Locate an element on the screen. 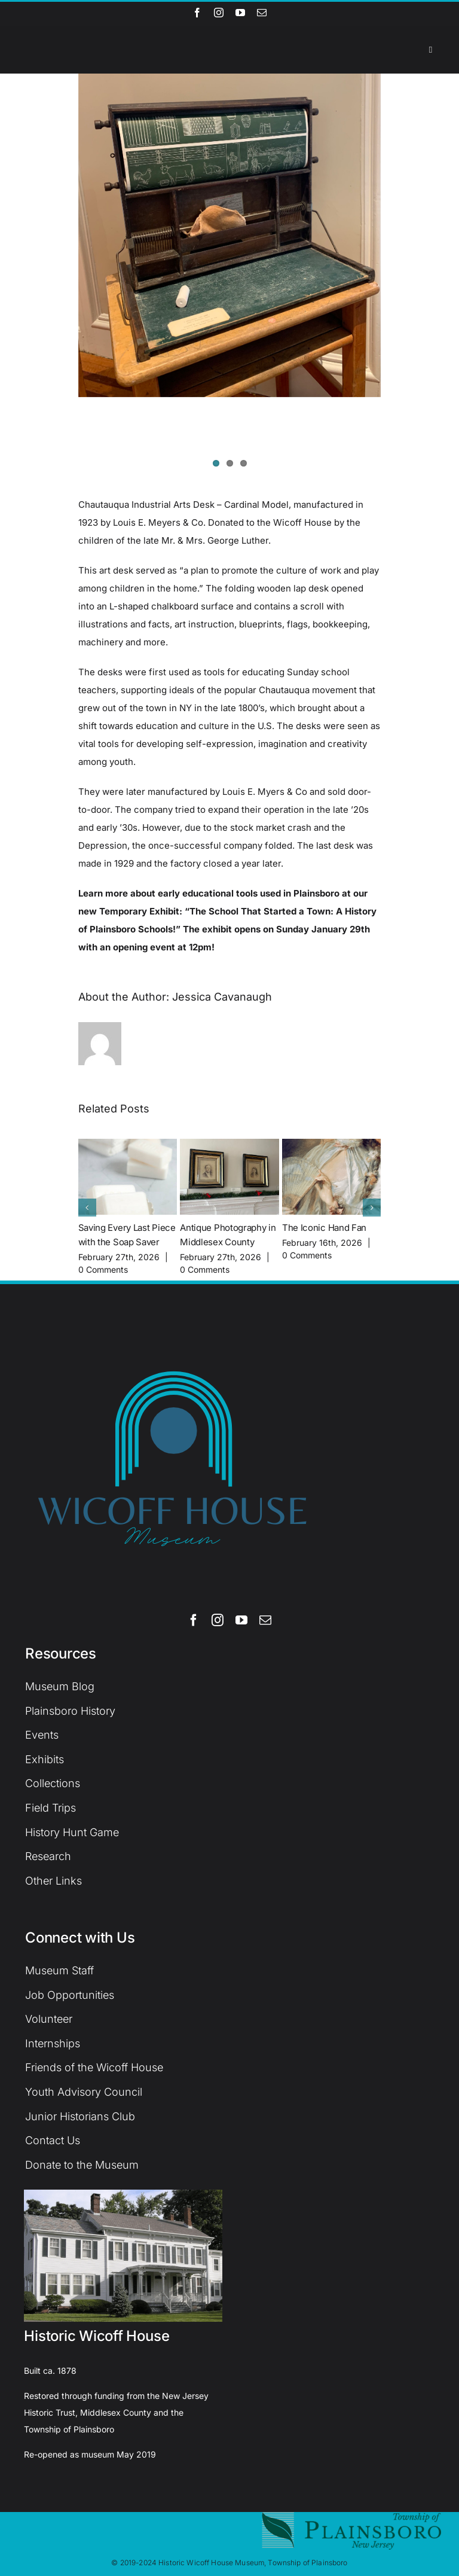 The height and width of the screenshot is (2576, 459). The Iconic Hand Fan is located at coordinates (324, 1227).